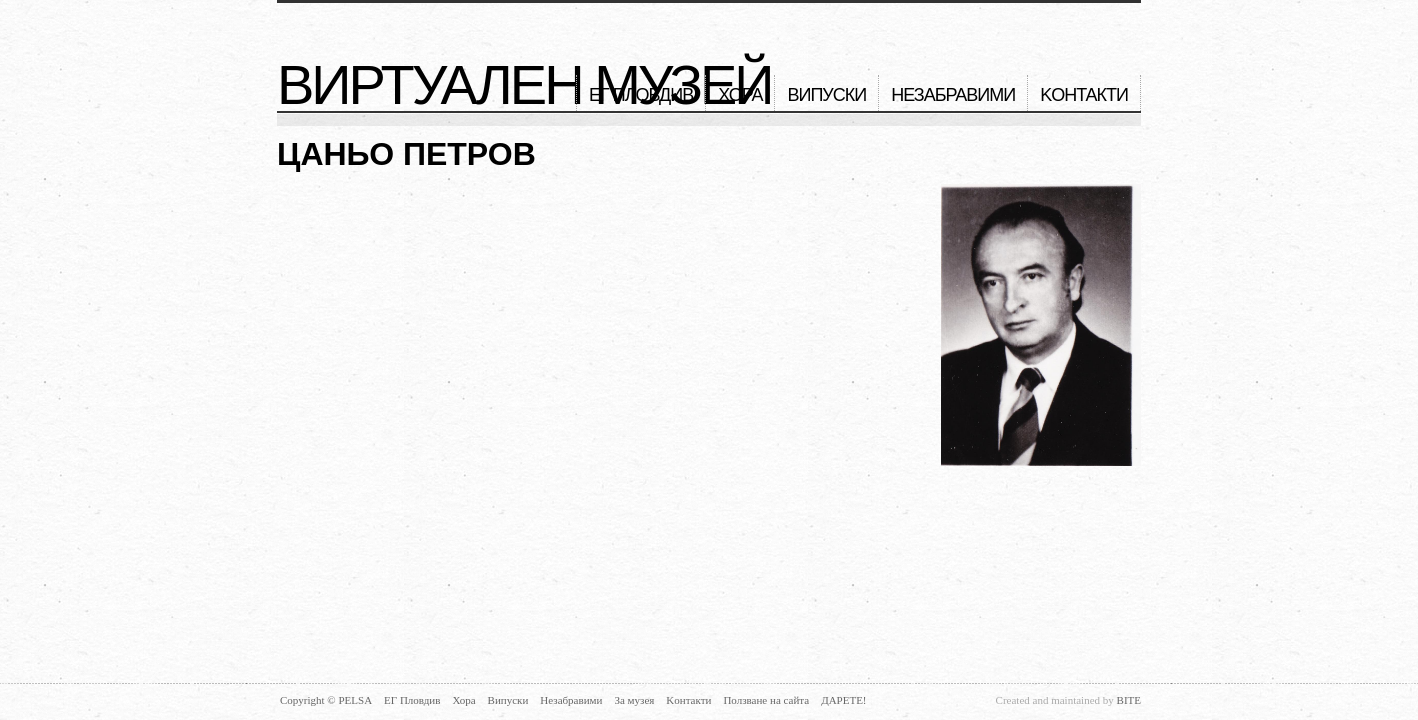 The width and height of the screenshot is (1418, 720). I want to click on Хора, so click(740, 95).